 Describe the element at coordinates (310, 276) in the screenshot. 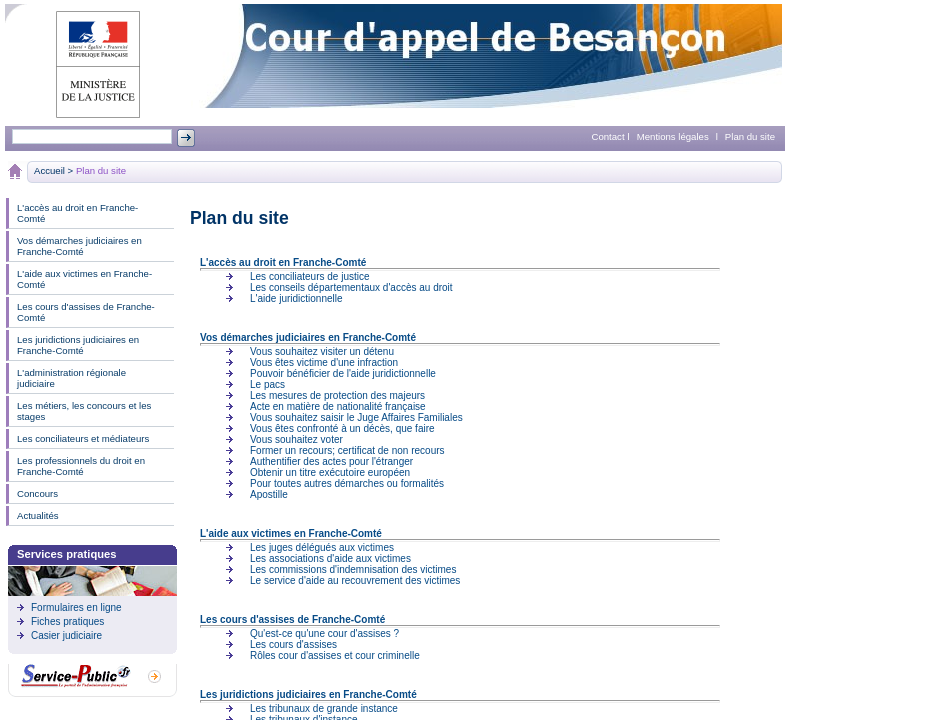

I see `Les conciliateurs de justice` at that location.